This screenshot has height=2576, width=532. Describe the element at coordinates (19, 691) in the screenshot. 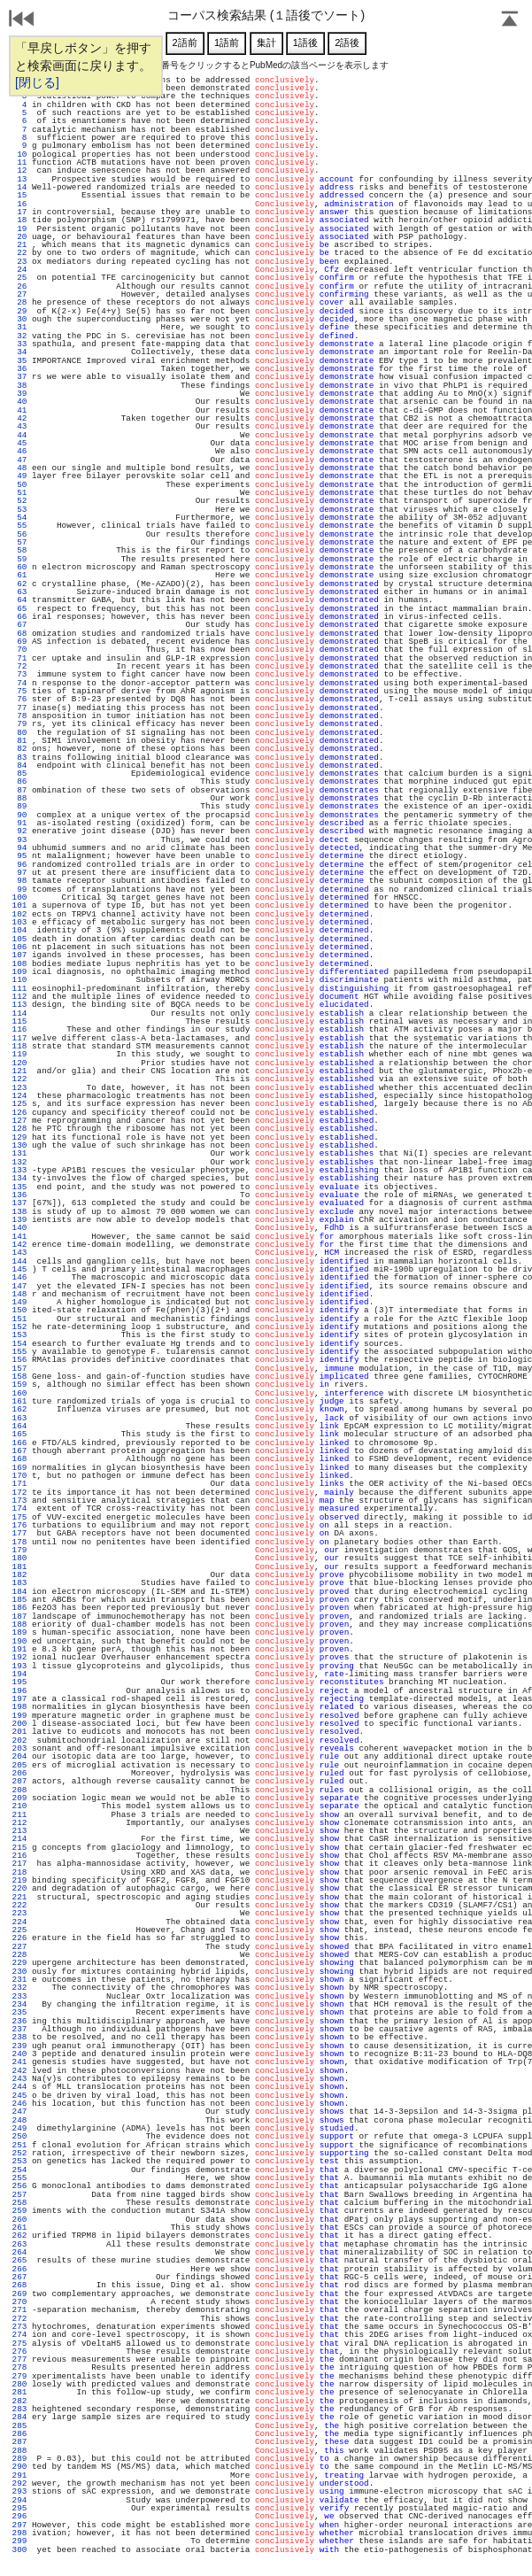

I see `75` at that location.